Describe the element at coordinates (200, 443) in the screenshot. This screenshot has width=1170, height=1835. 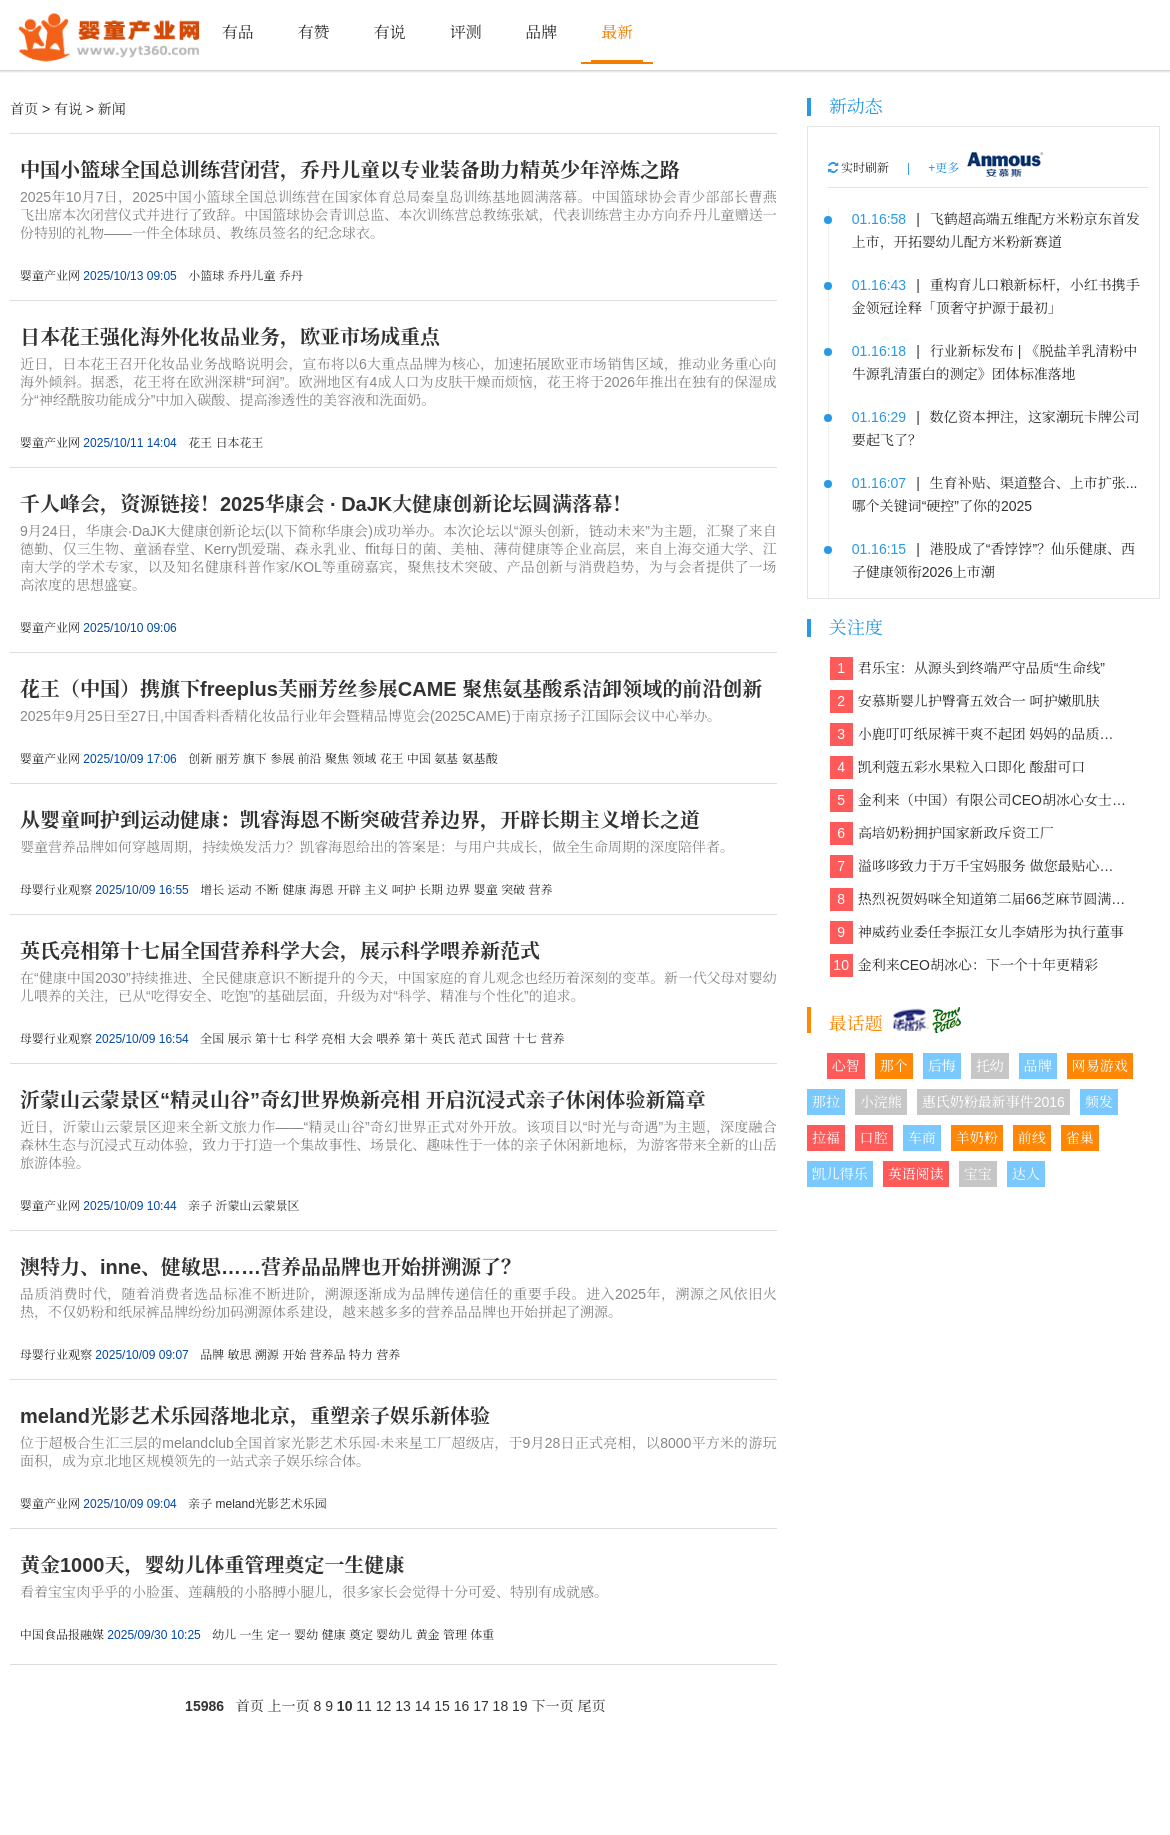
I see `花王` at that location.